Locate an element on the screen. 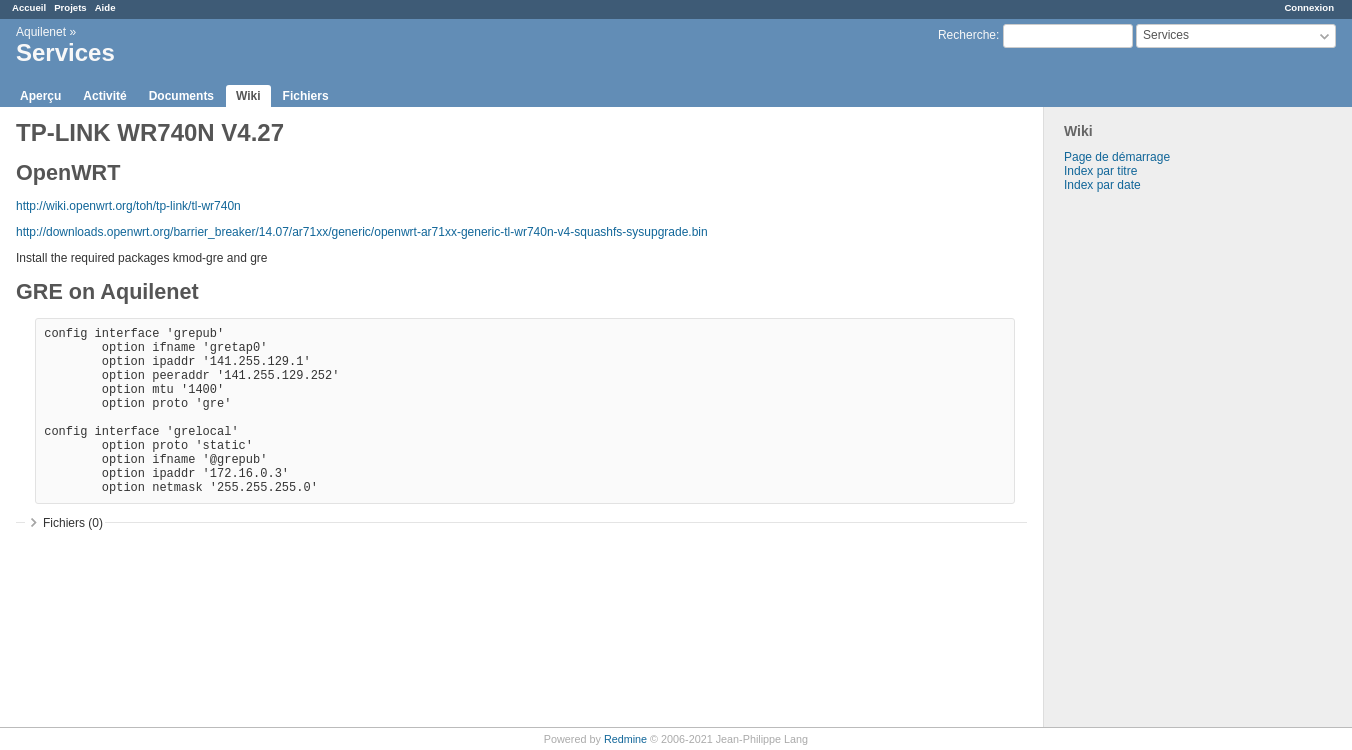 The image size is (1352, 750). Accueil is located at coordinates (29, 7).